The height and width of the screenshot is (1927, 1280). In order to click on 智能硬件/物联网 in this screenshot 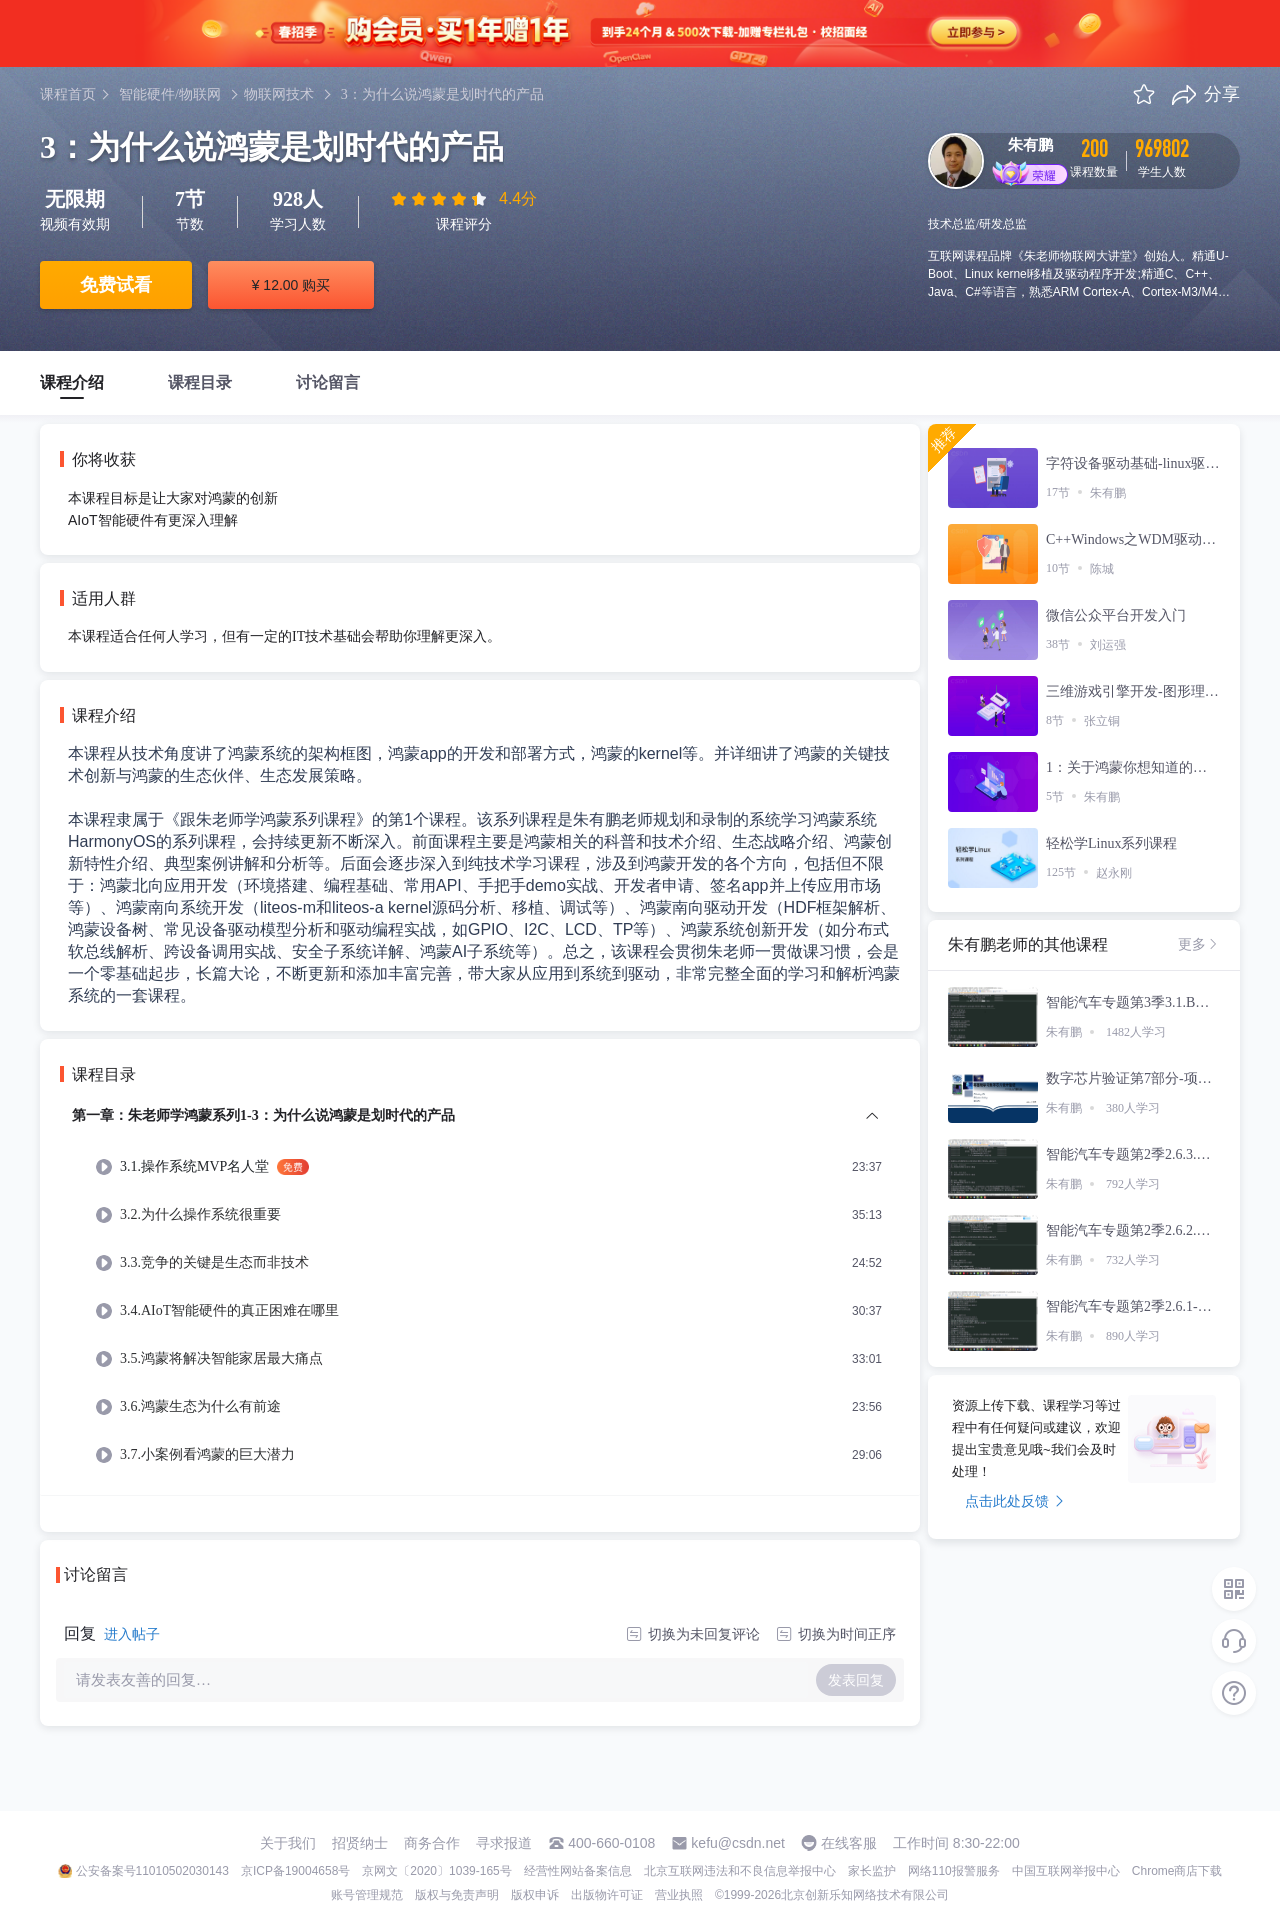, I will do `click(170, 94)`.